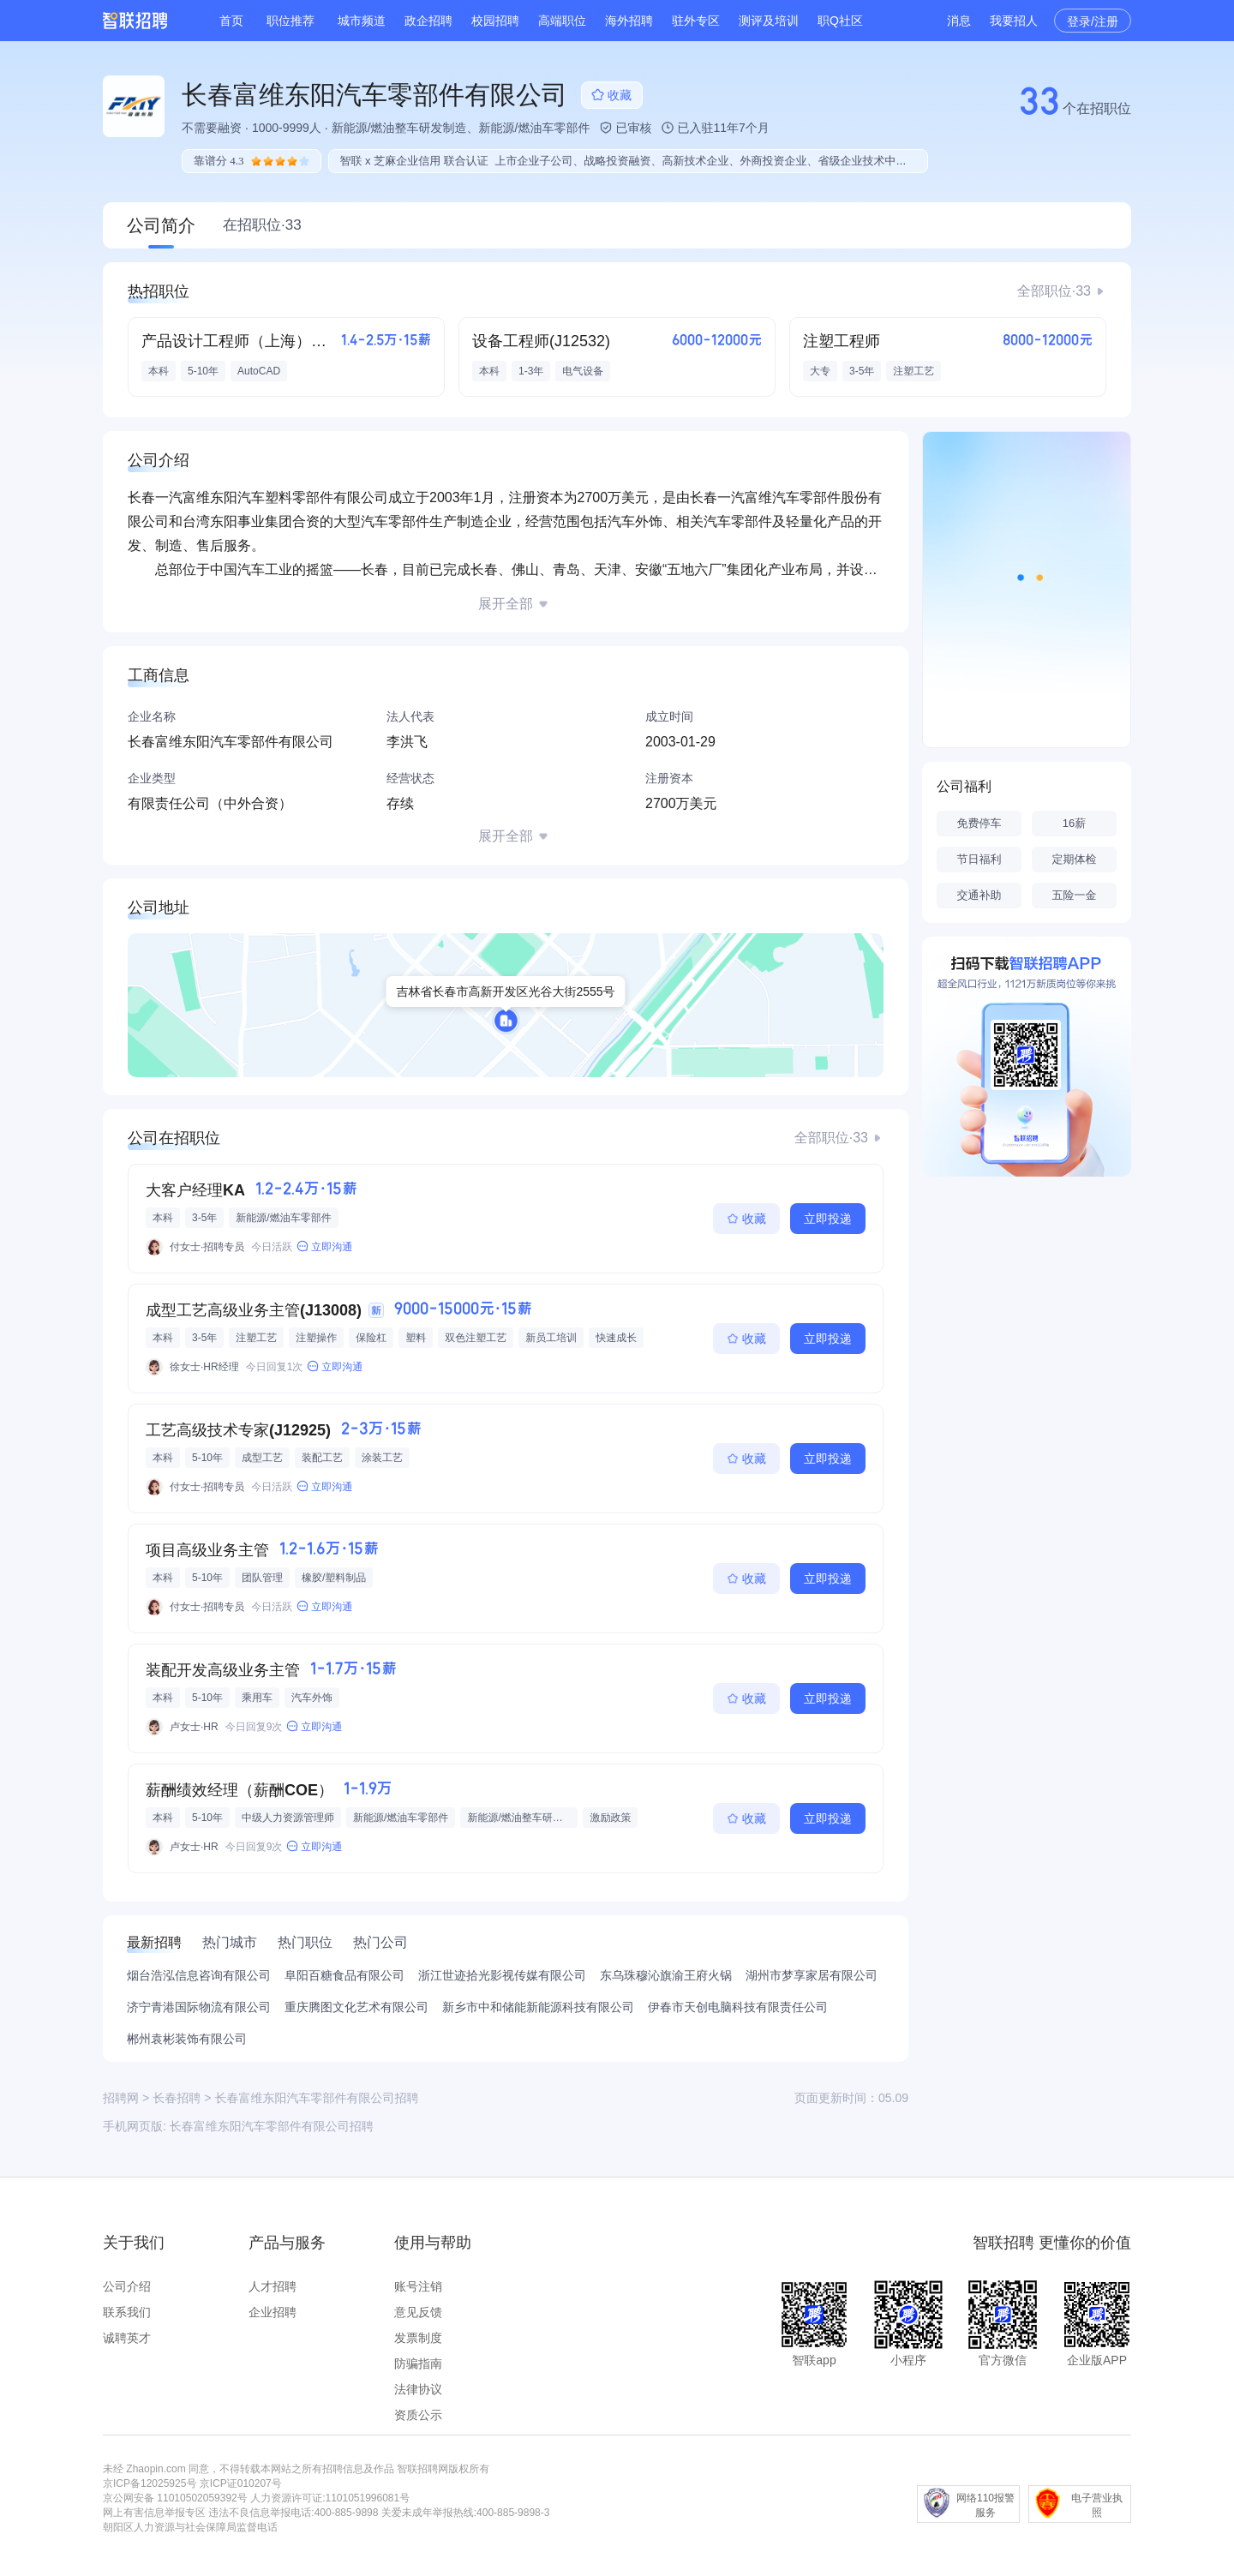 The width and height of the screenshot is (1234, 2576). Describe the element at coordinates (418, 2286) in the screenshot. I see `账号注销` at that location.